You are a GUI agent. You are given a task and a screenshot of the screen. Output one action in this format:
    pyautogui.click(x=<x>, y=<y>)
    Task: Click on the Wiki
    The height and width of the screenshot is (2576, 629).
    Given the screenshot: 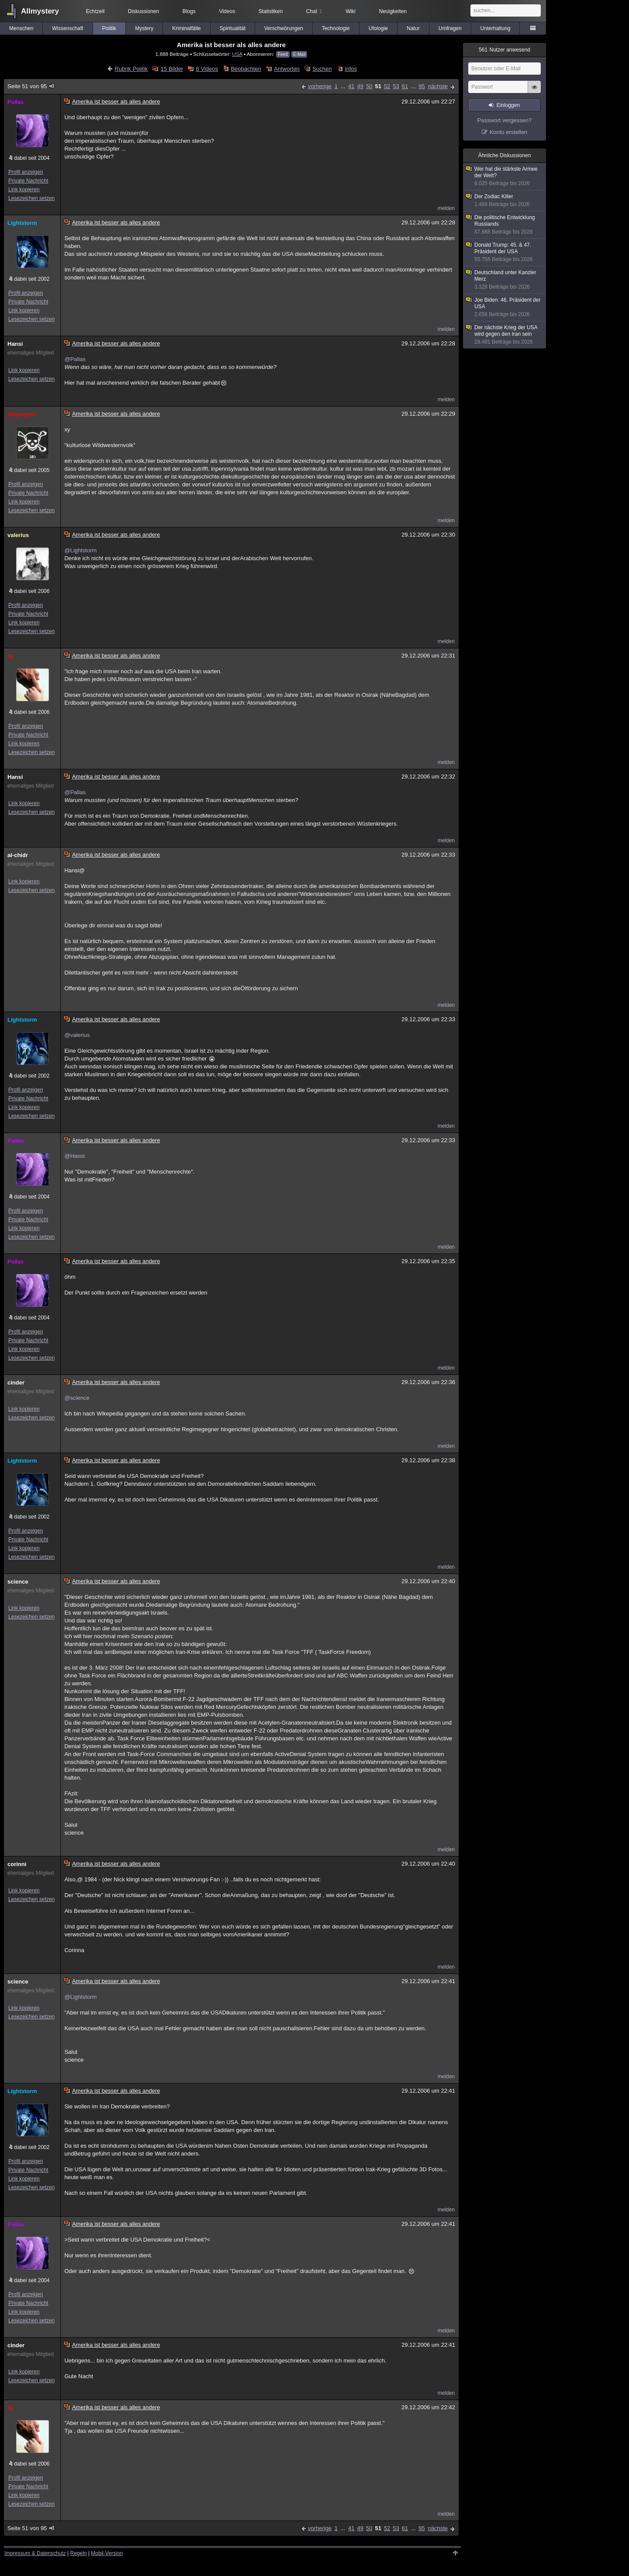 What is the action you would take?
    pyautogui.click(x=351, y=11)
    